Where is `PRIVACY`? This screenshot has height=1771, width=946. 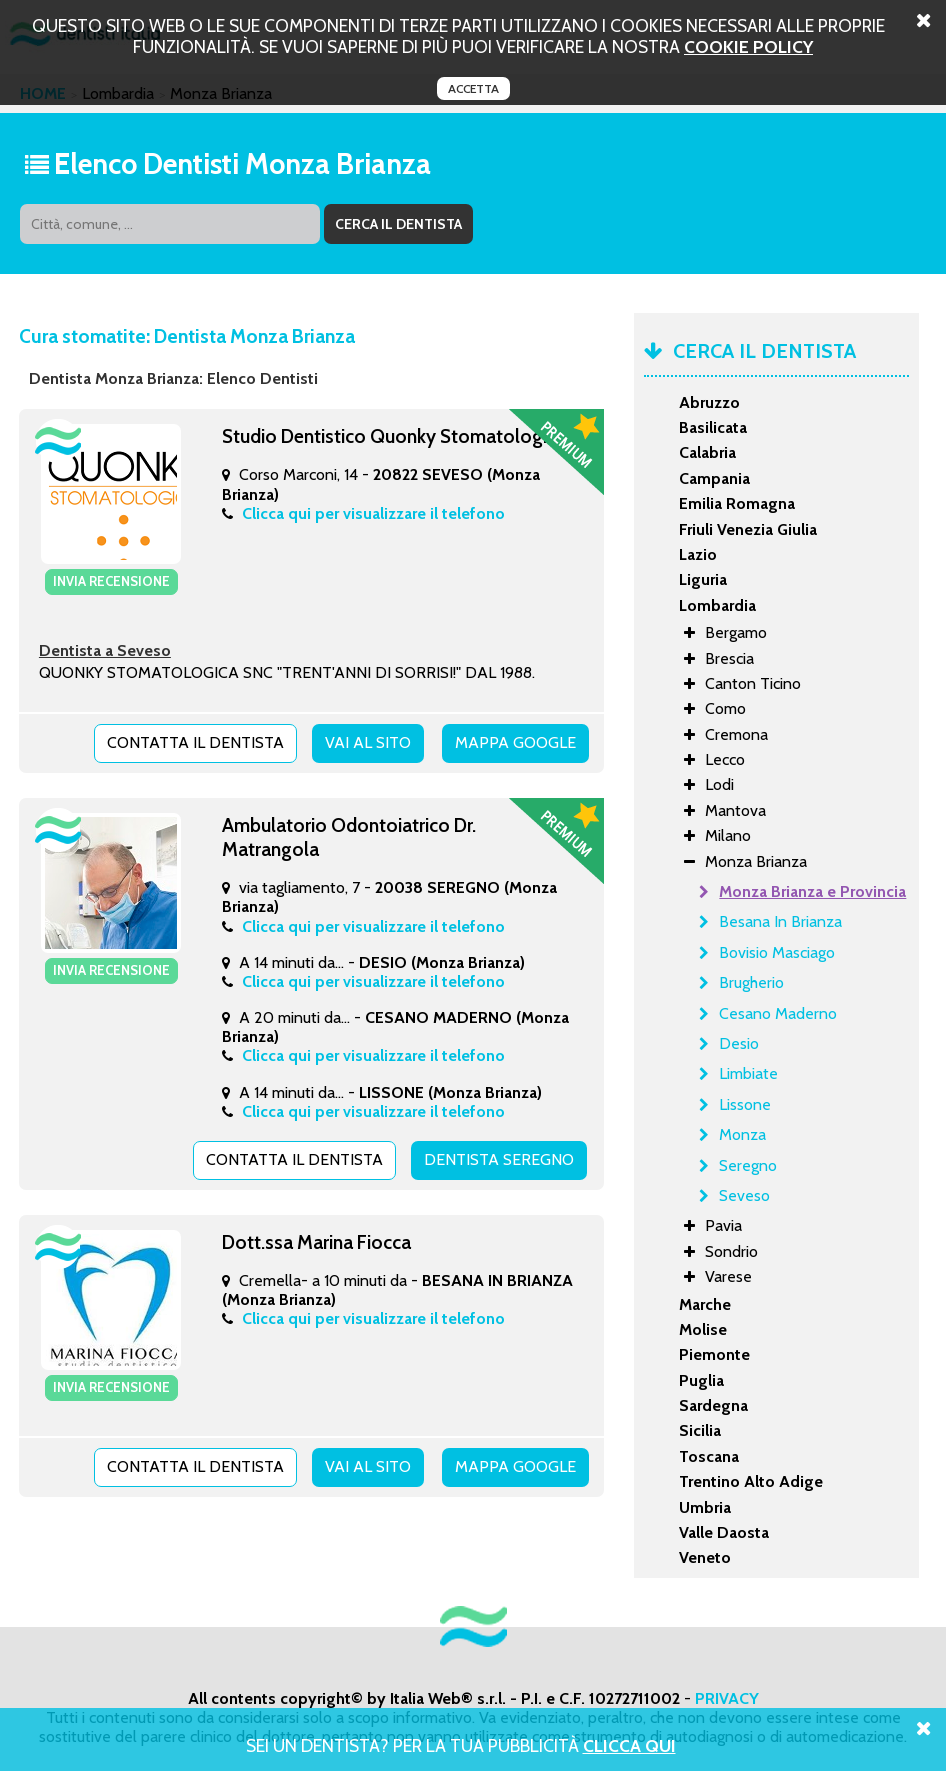
PRIVACY is located at coordinates (727, 1698).